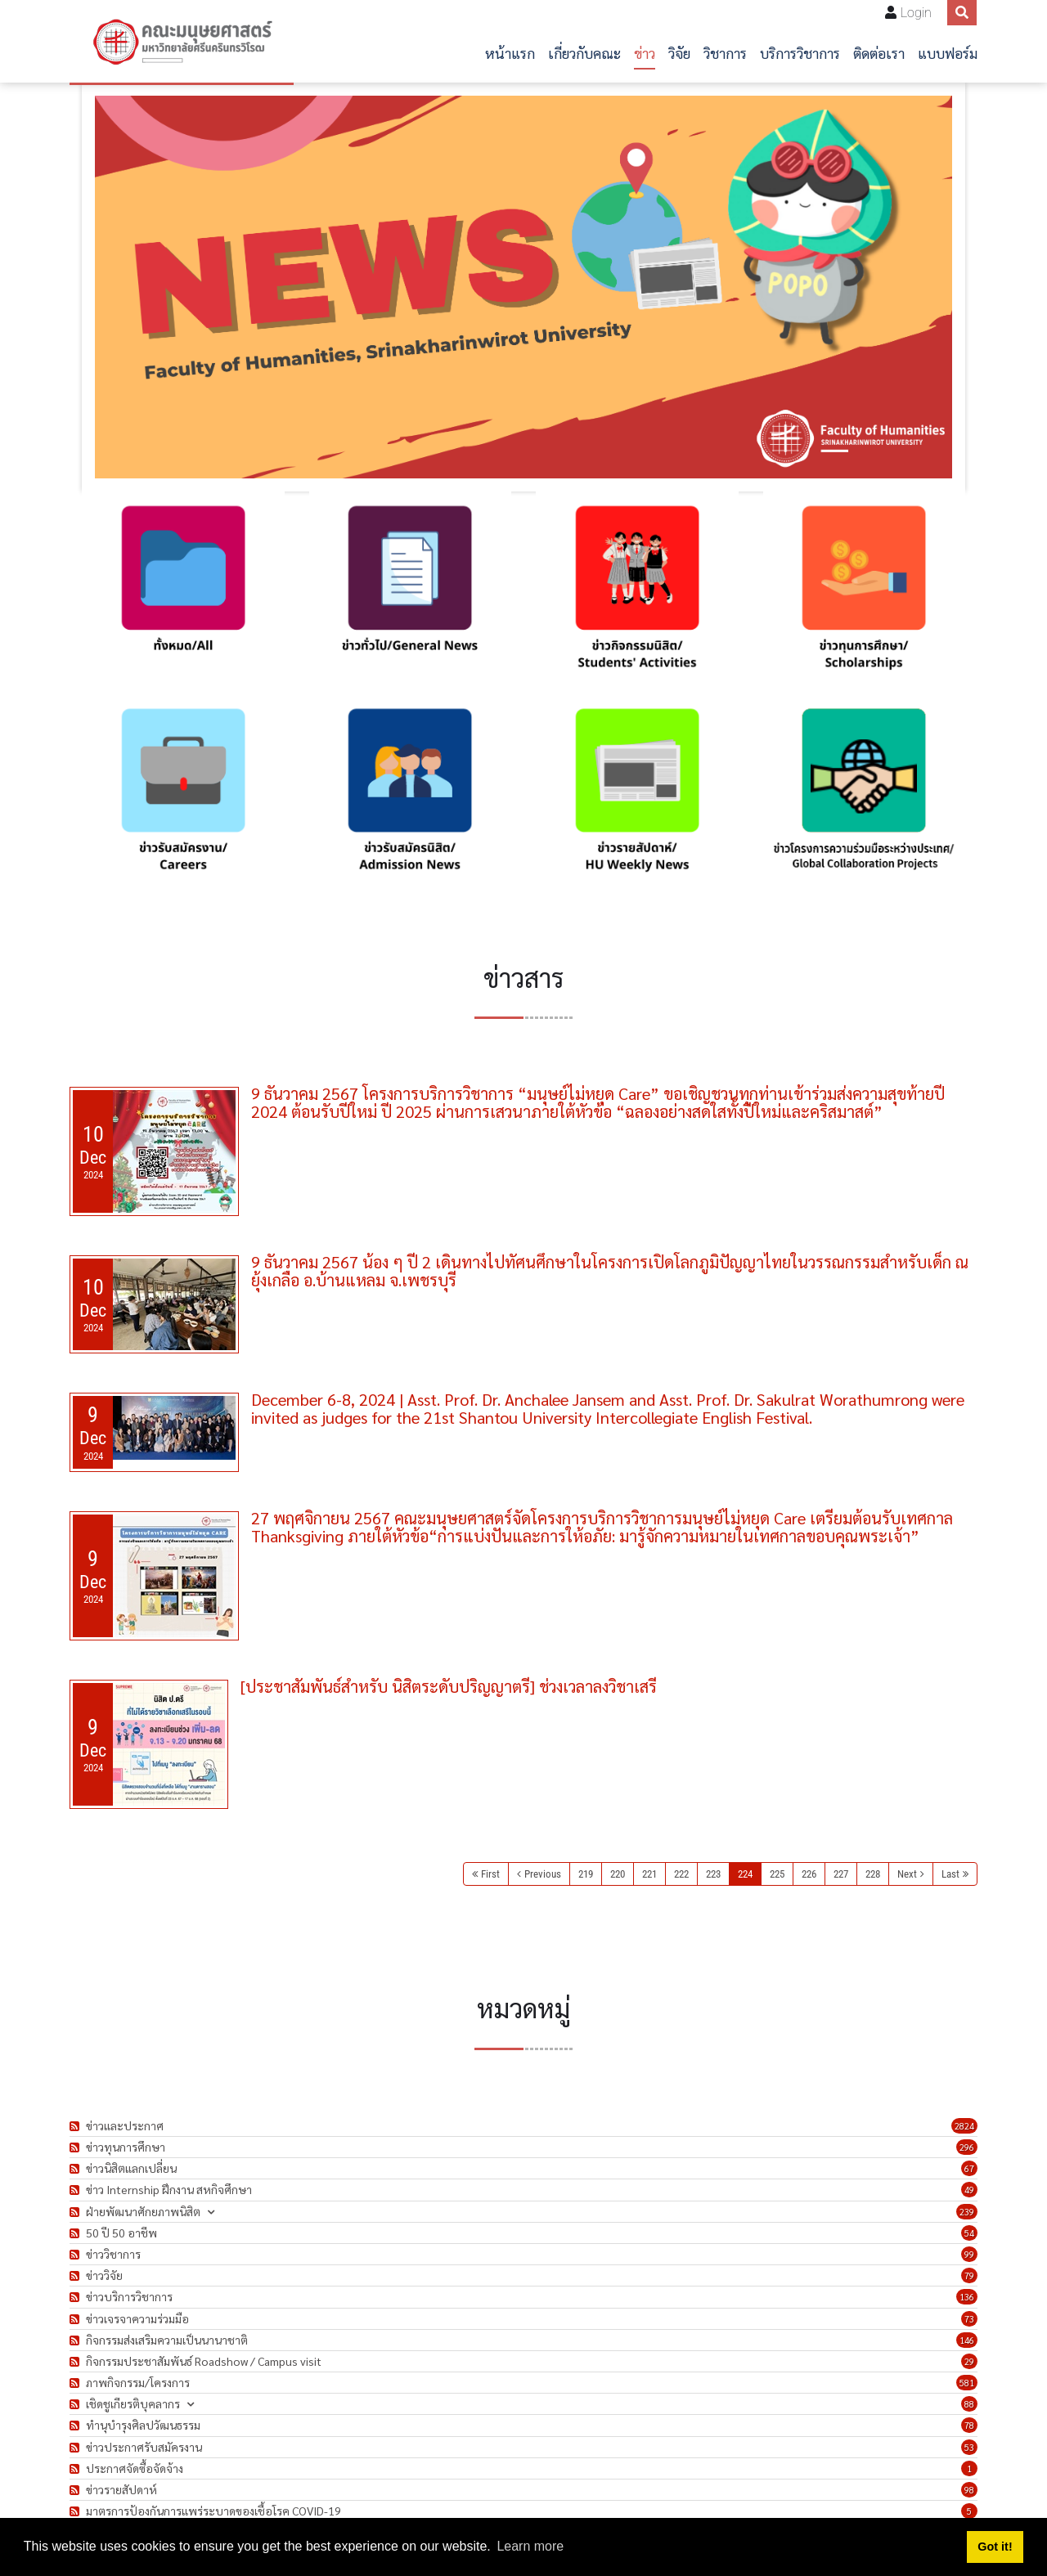  I want to click on 99, so click(969, 2254).